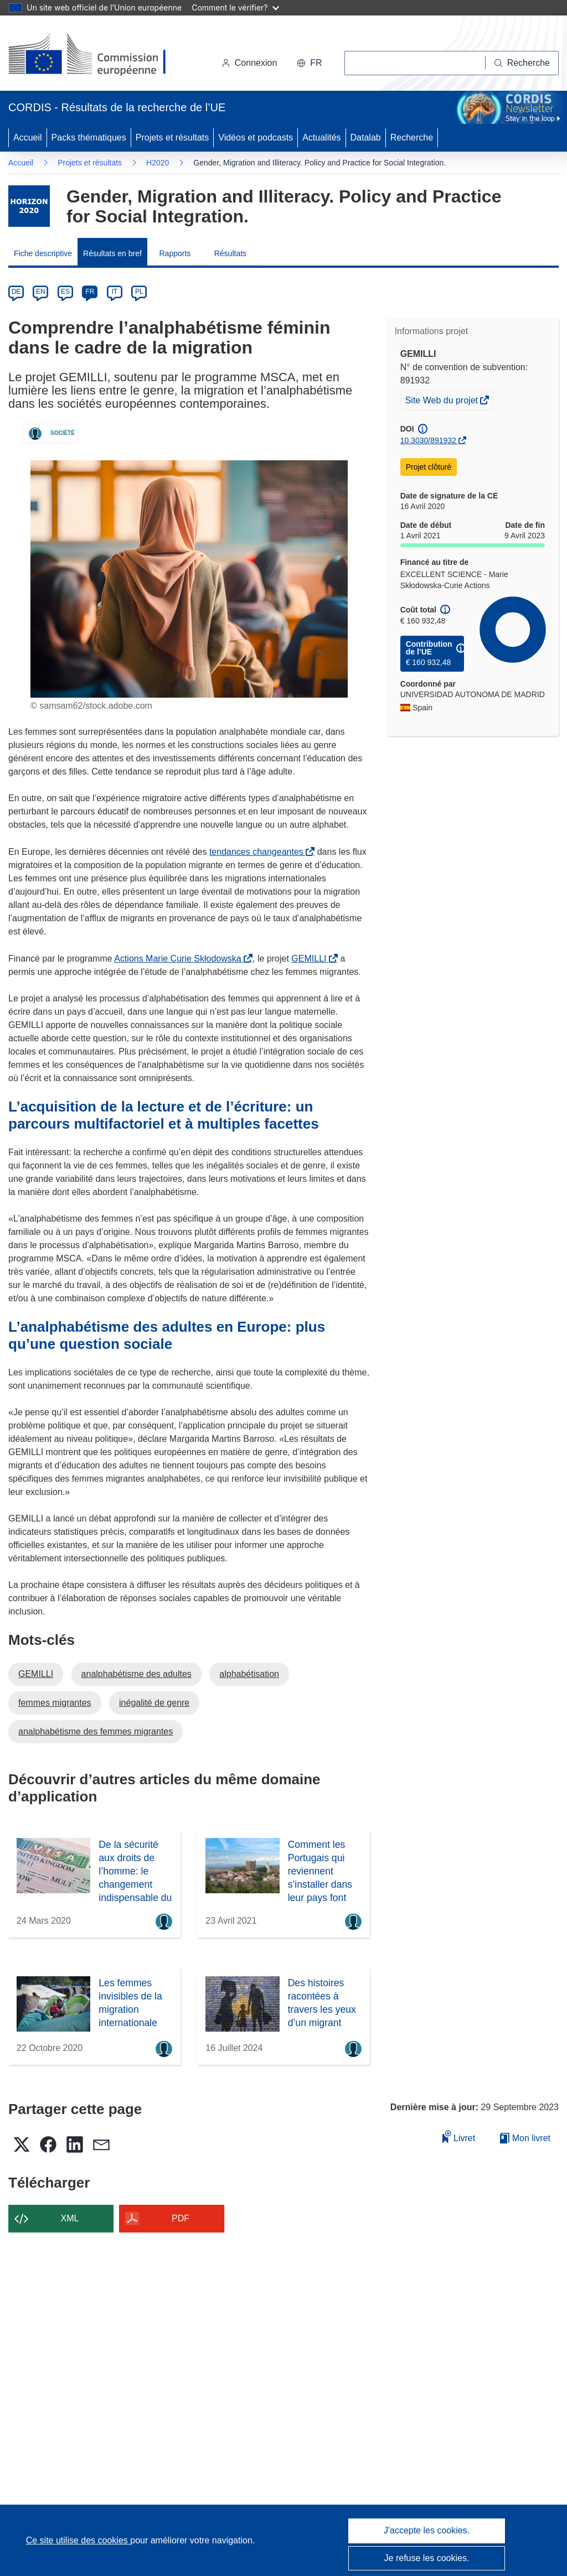 The image size is (567, 2576). What do you see at coordinates (525, 2138) in the screenshot?
I see `Mon livret [Accéder à la liste de mes livrets enregistrés]` at bounding box center [525, 2138].